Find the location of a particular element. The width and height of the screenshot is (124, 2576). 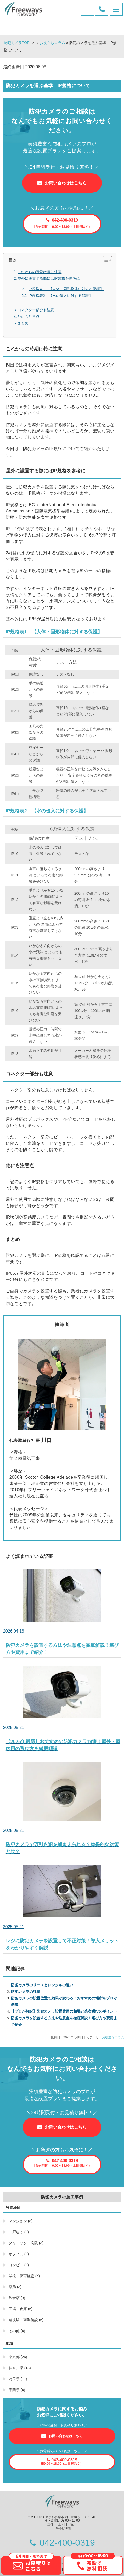

東京都 is located at coordinates (14, 2357).